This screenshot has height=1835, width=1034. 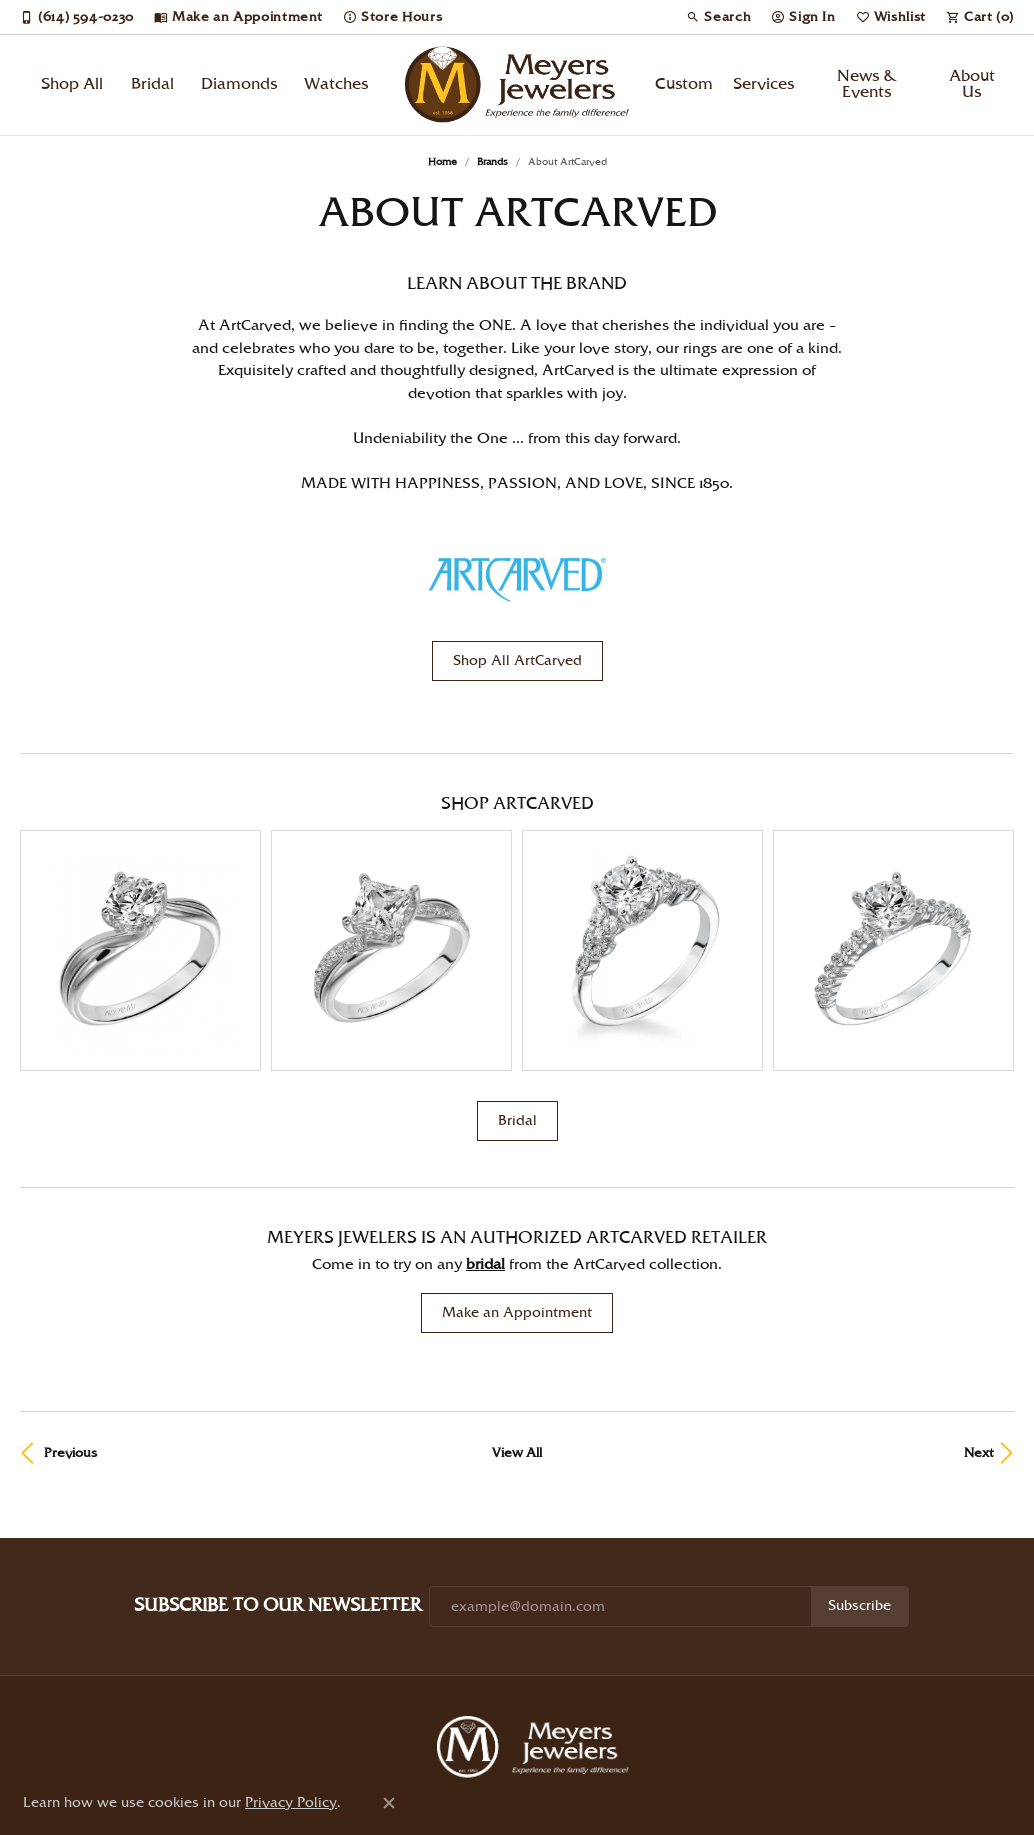 I want to click on Watches, so click(x=336, y=84).